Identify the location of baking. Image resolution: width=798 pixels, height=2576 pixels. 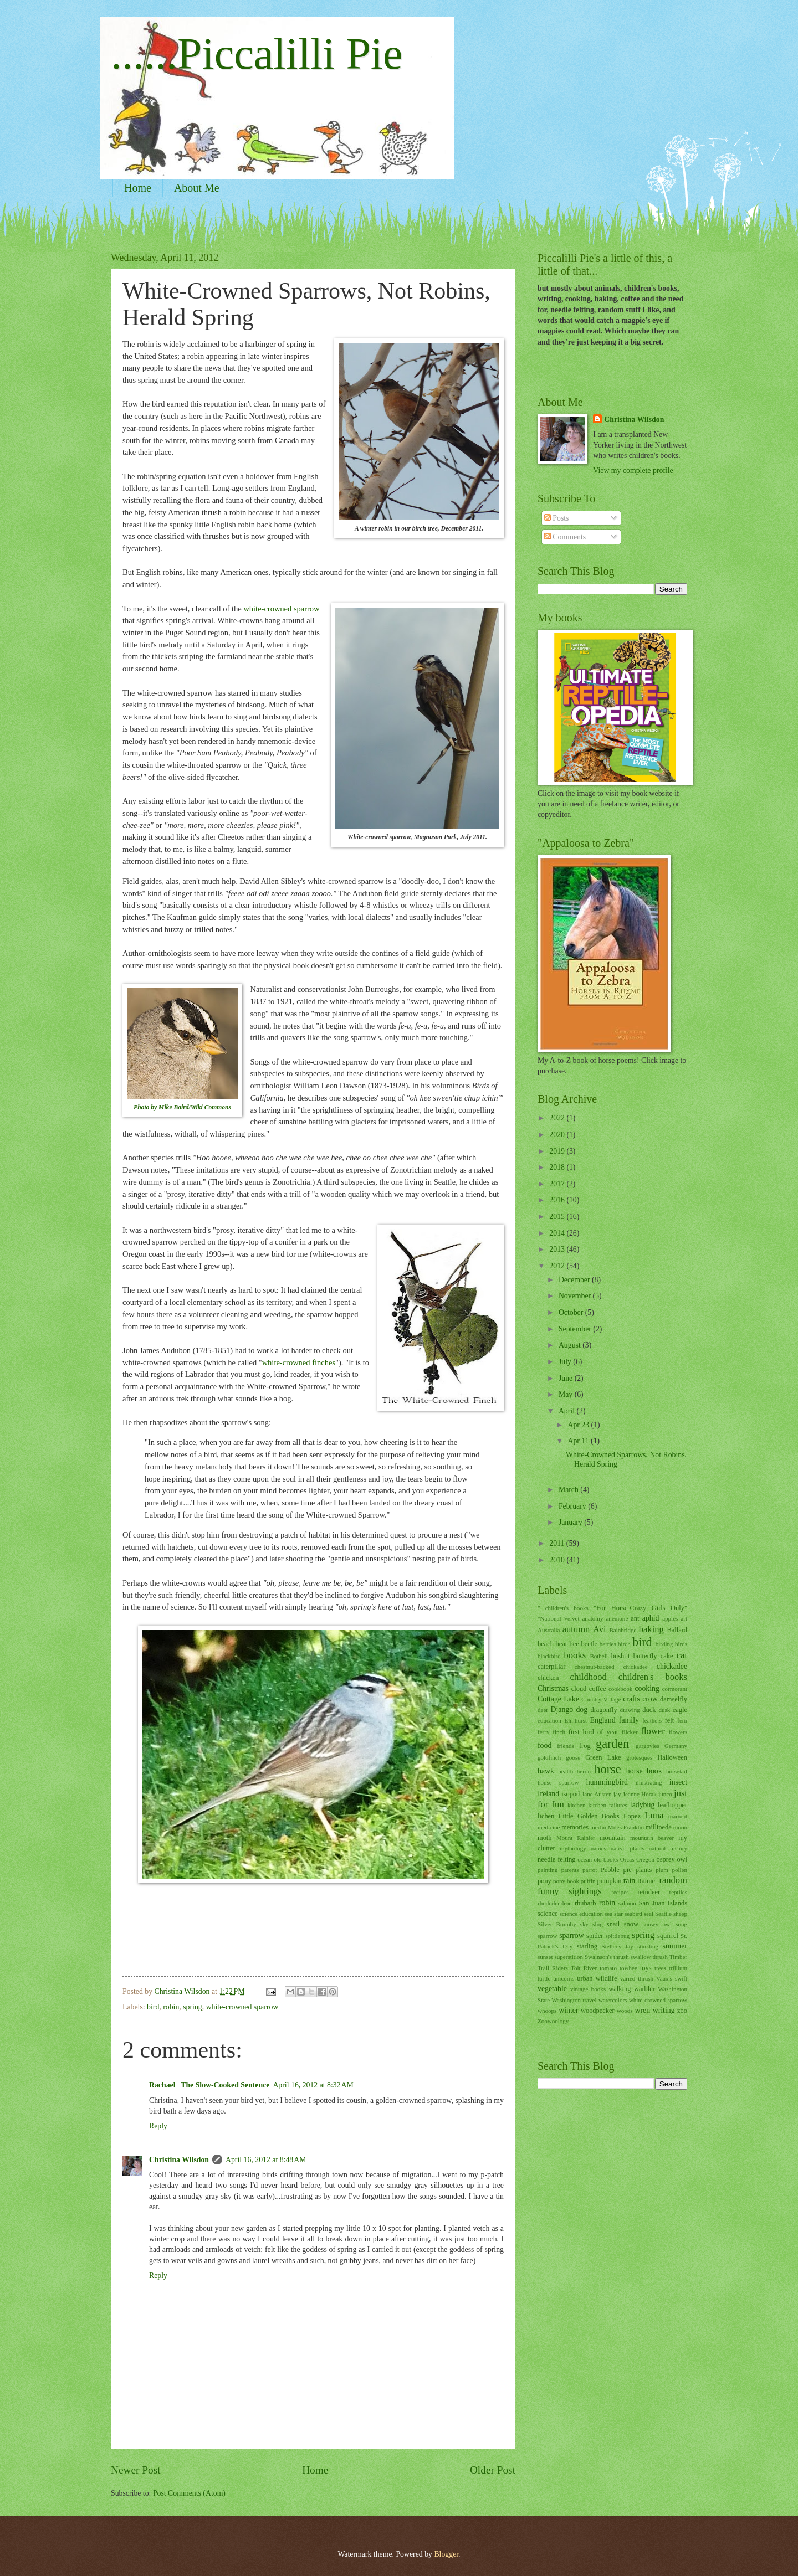
(651, 1629).